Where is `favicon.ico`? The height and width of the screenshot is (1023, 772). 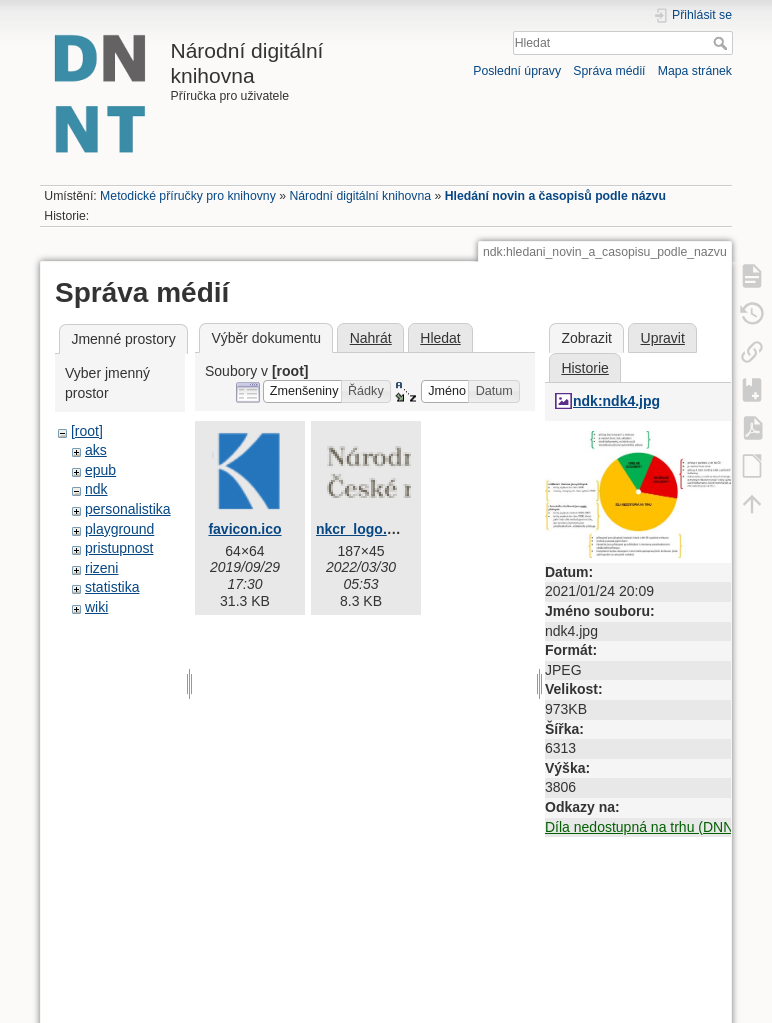 favicon.ico is located at coordinates (244, 529).